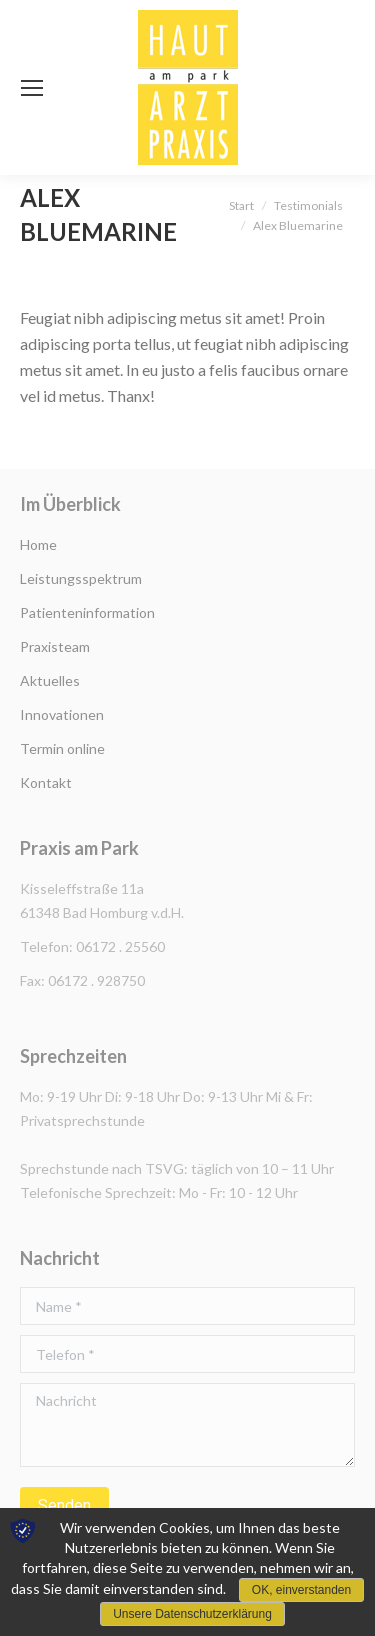  What do you see at coordinates (301, 1590) in the screenshot?
I see `OK, einverstanden` at bounding box center [301, 1590].